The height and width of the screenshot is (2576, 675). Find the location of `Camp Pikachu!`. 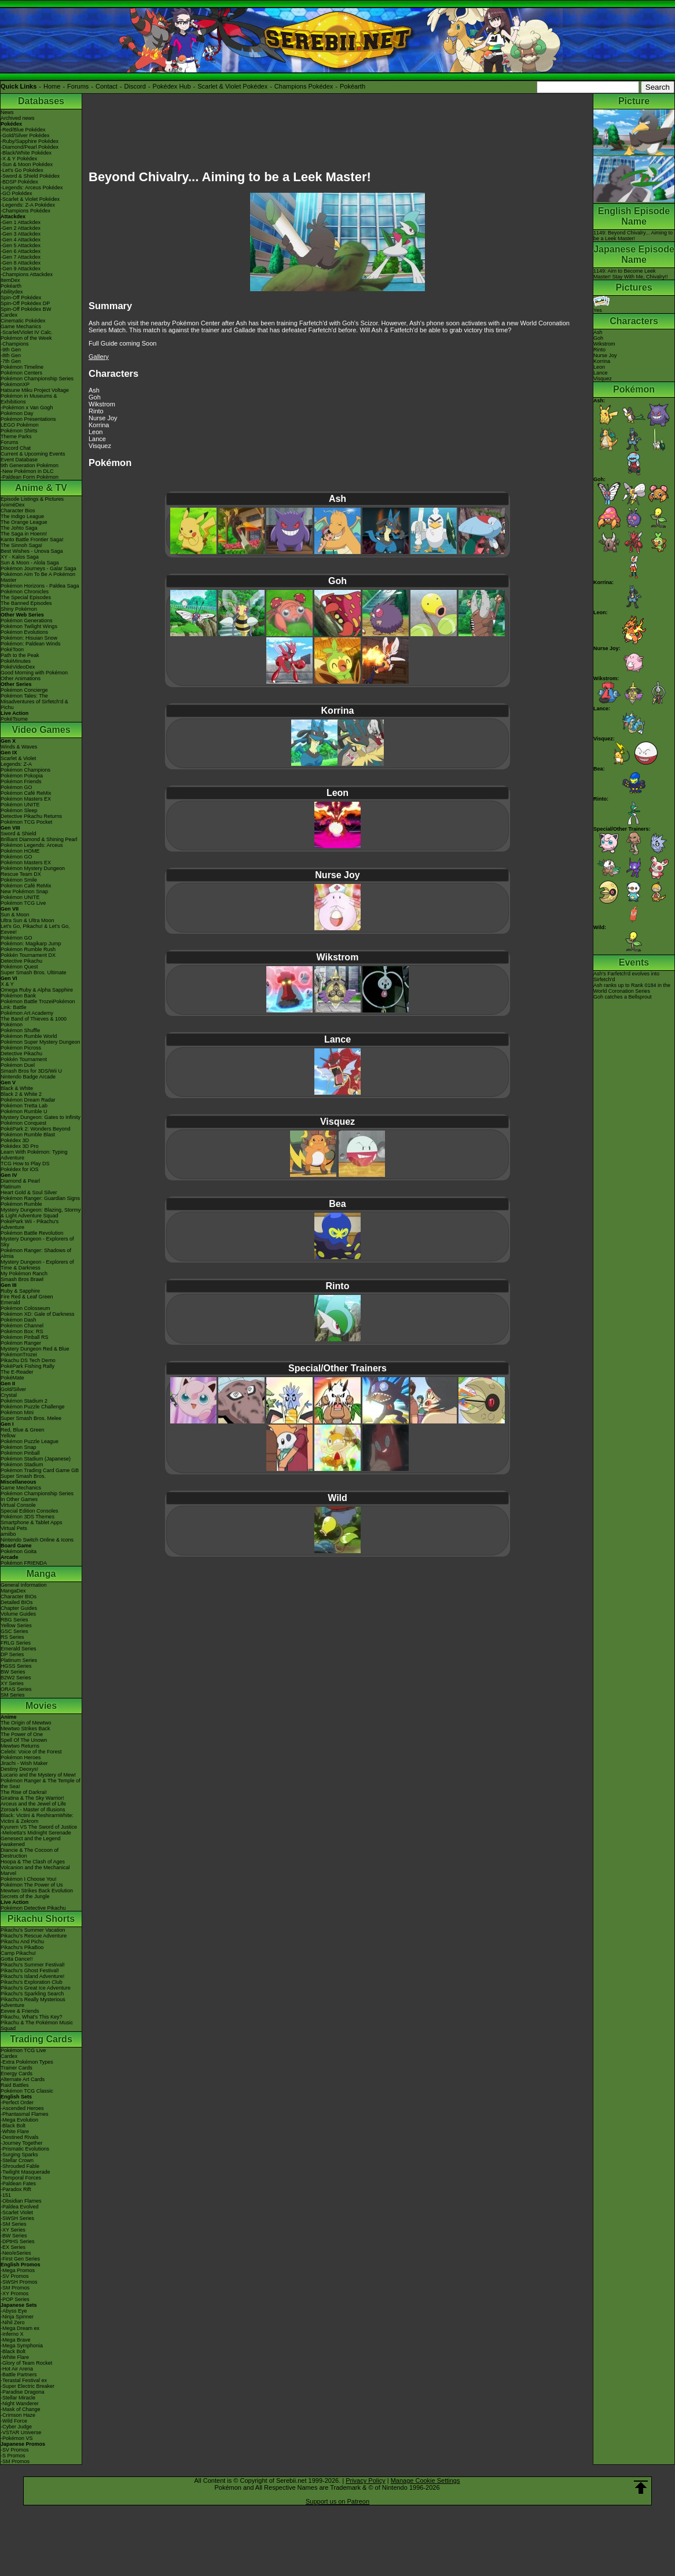

Camp Pikachu! is located at coordinates (18, 1953).